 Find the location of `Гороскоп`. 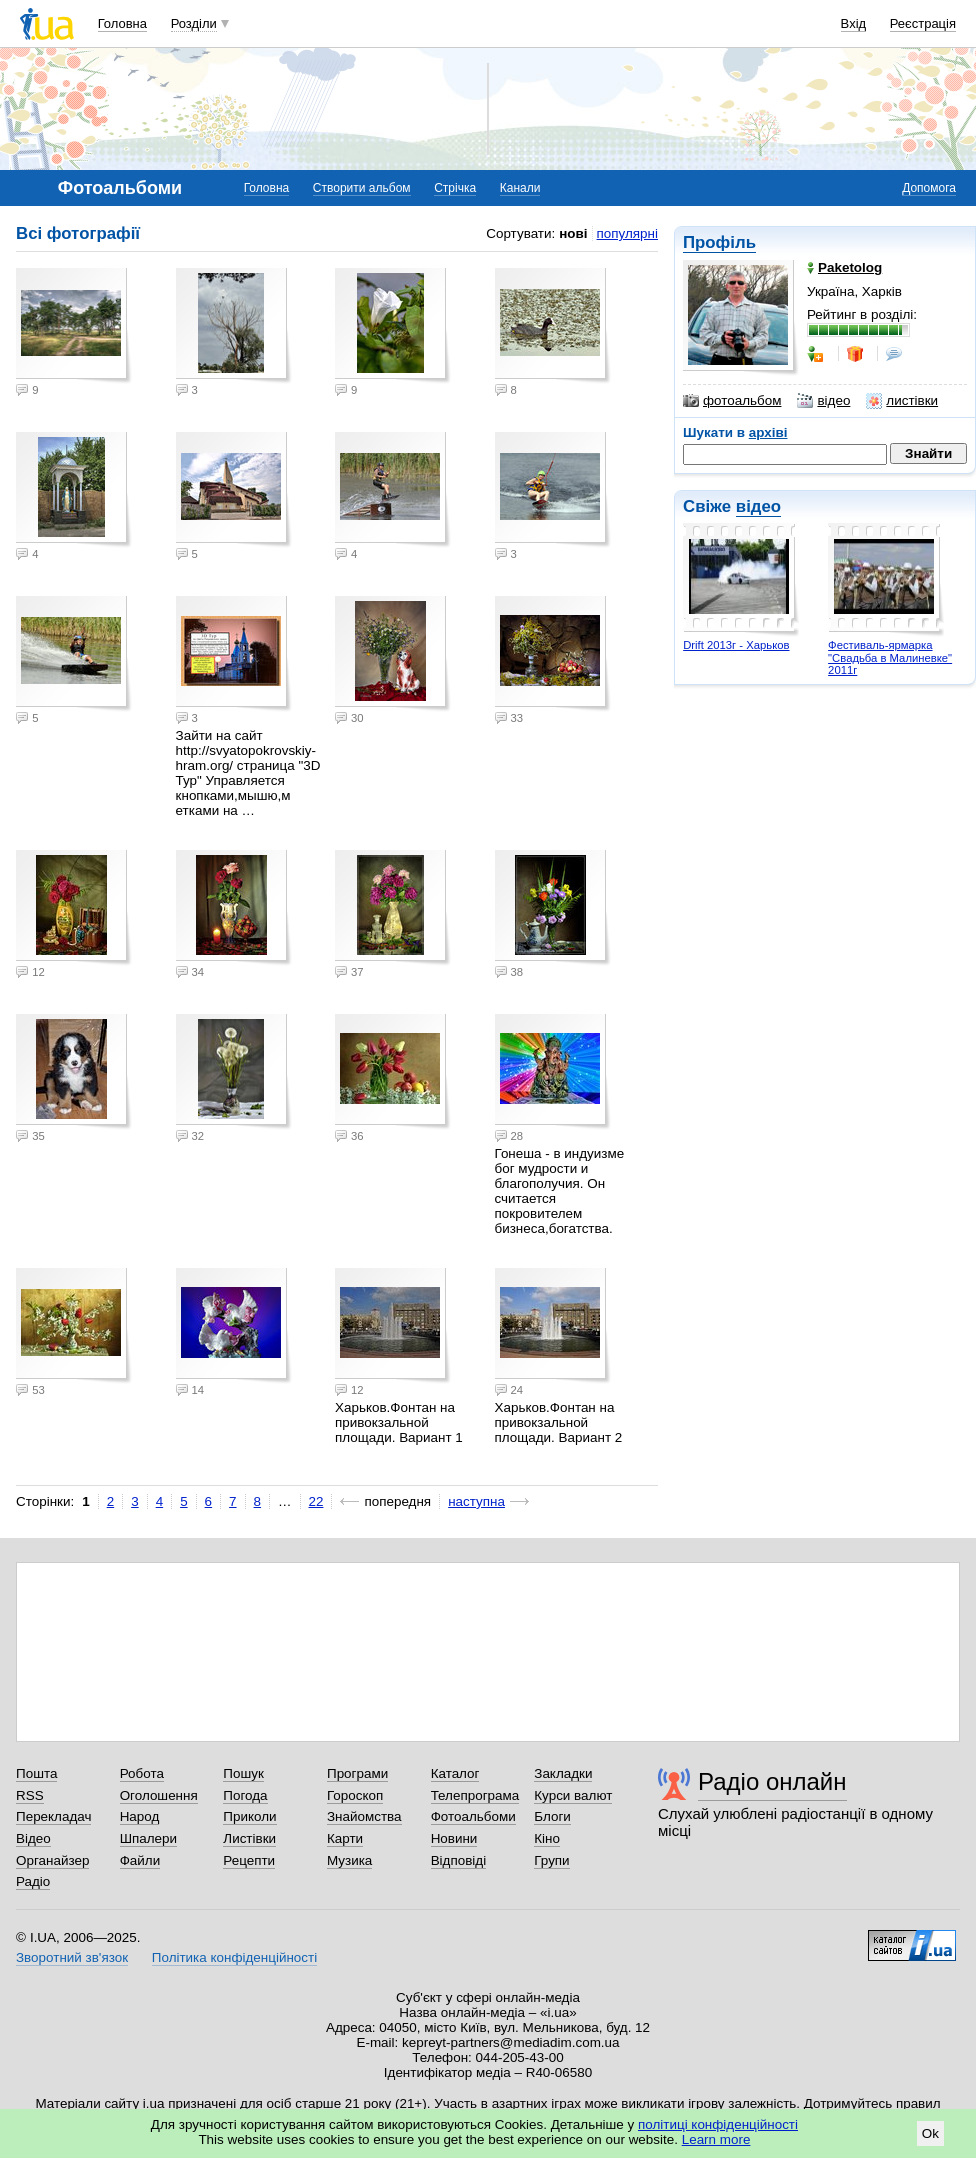

Гороскоп is located at coordinates (355, 1795).